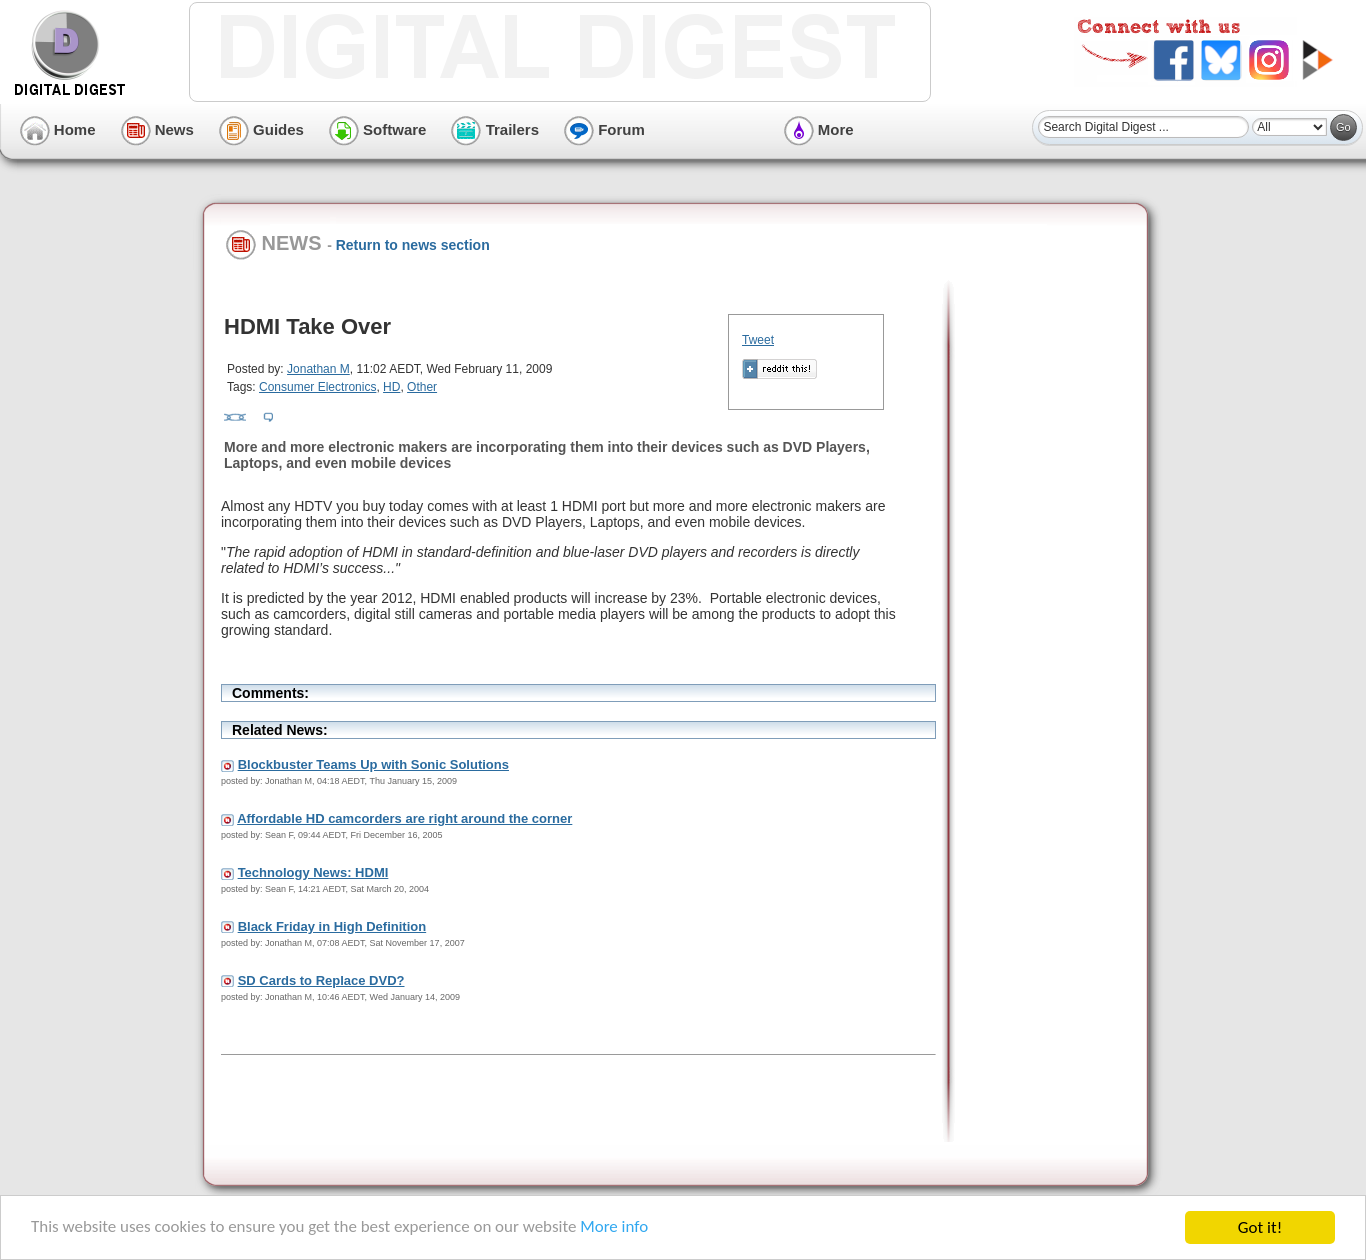 The image size is (1366, 1260). I want to click on Guides, so click(261, 129).